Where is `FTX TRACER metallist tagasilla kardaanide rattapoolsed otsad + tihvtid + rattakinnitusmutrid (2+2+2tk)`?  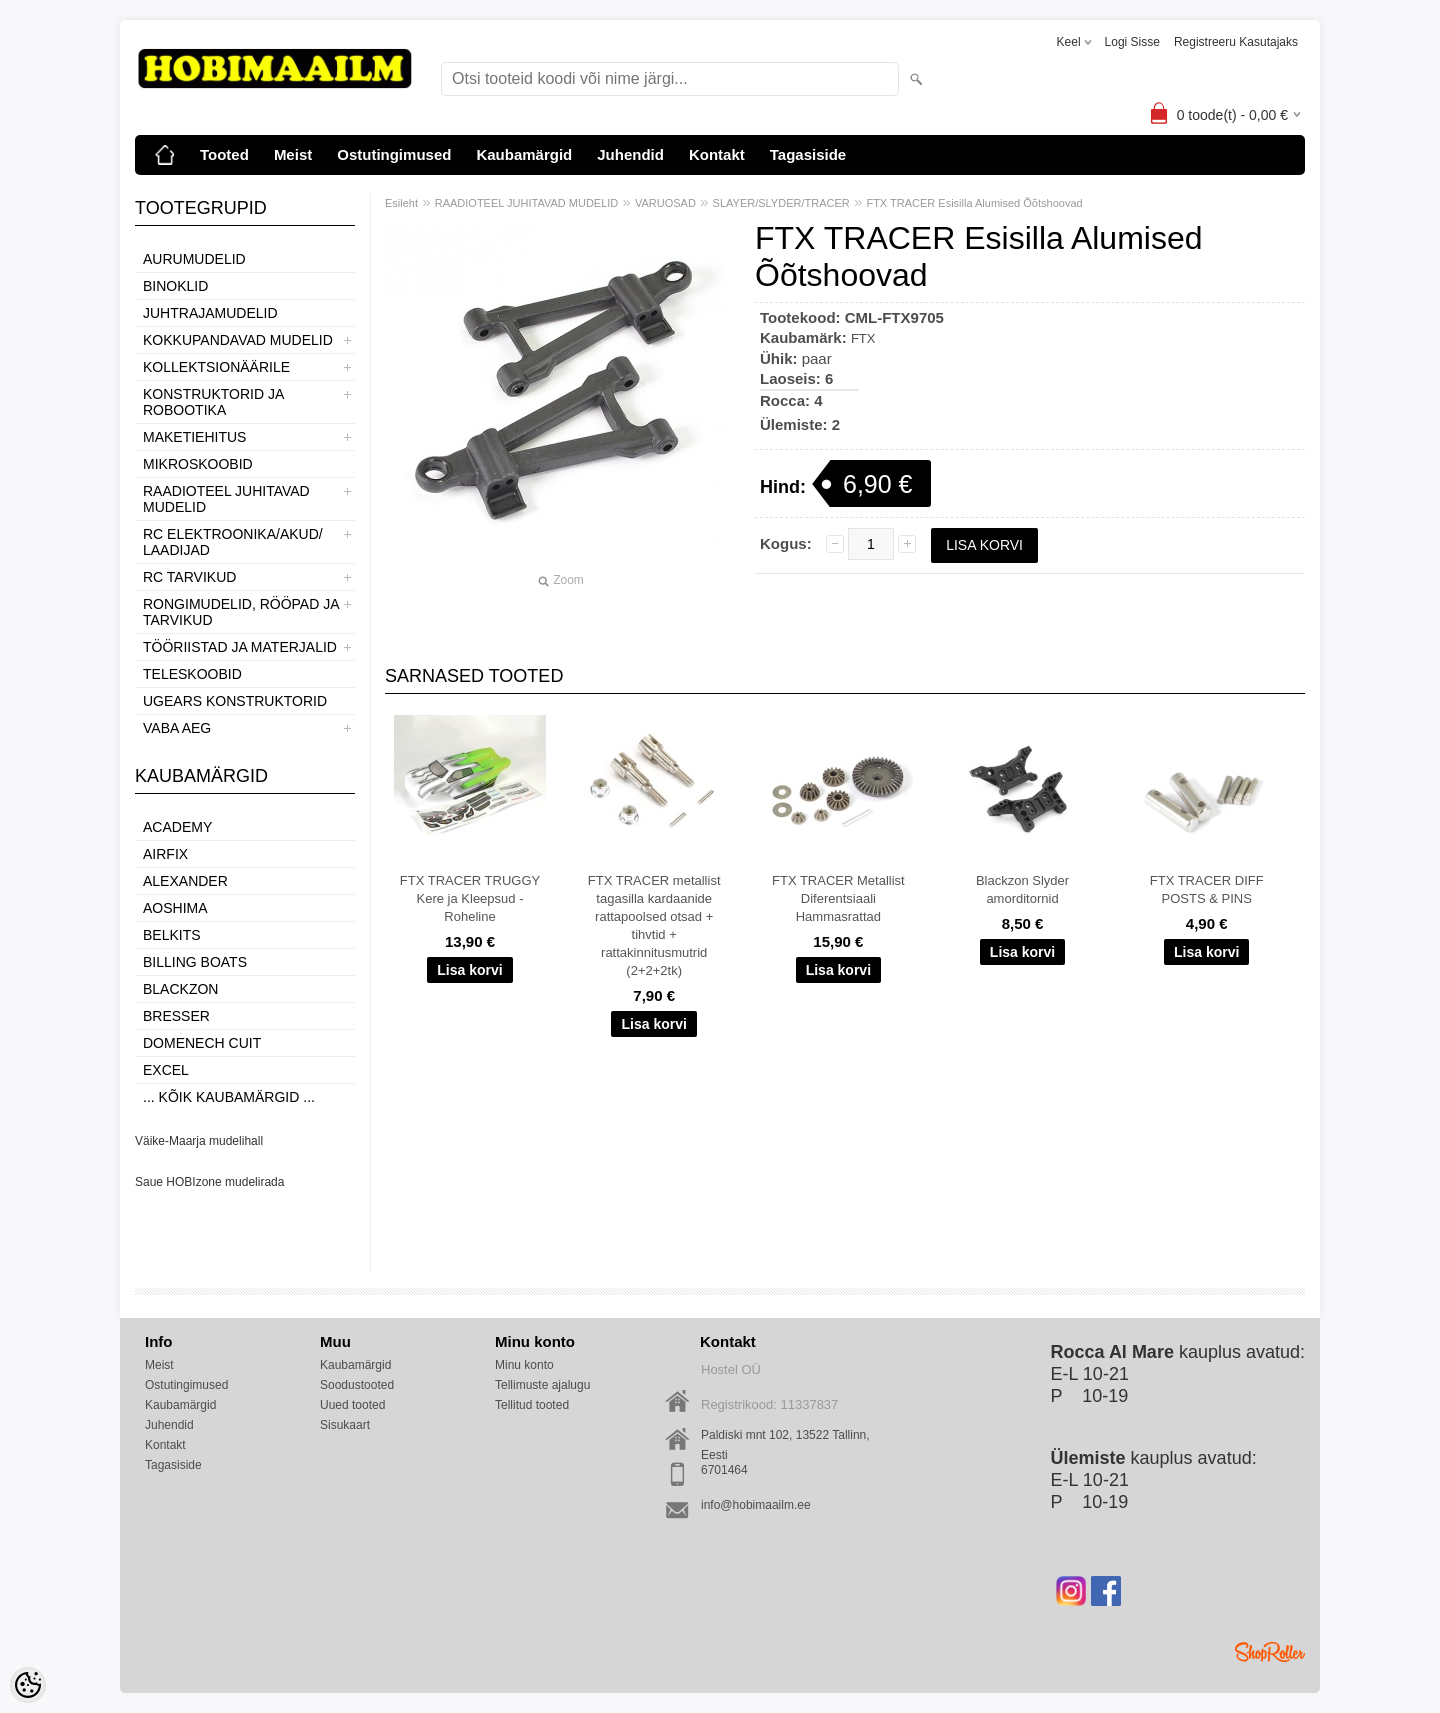 FTX TRACER metallist tagasilla kardaanide rattapoolsed otsad + tihvtid + rattakinnitusmutrid (2+2+2tk) is located at coordinates (654, 925).